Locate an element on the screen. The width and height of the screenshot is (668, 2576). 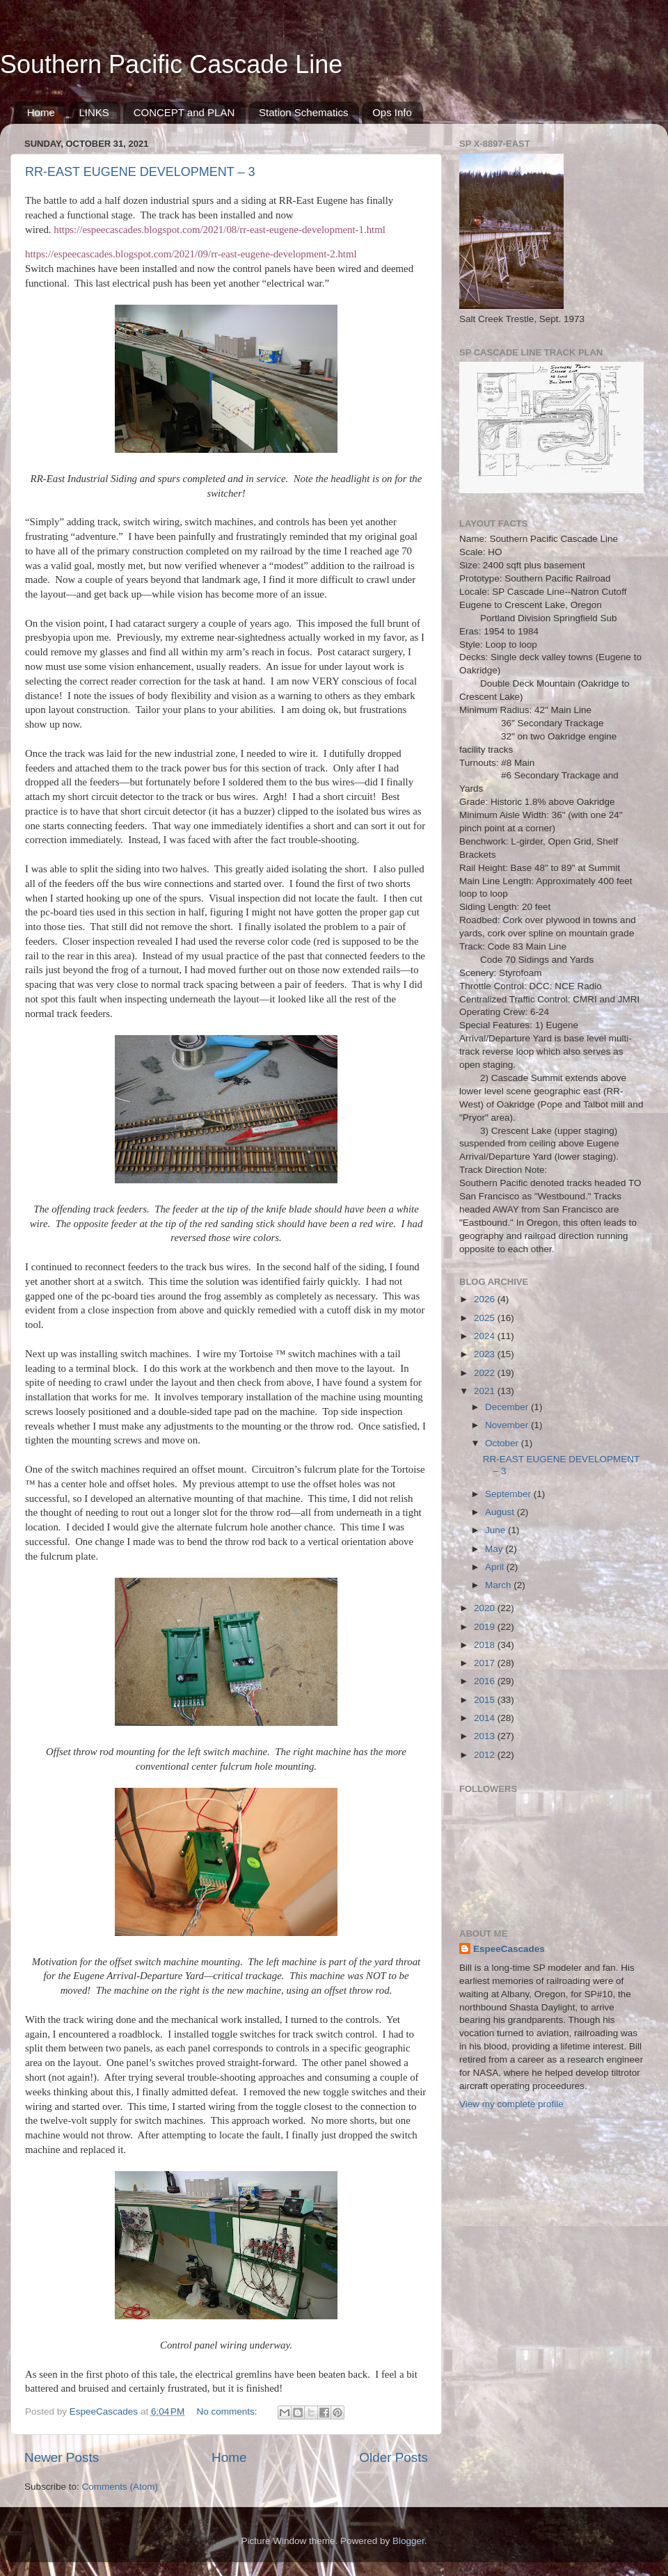
No comments: is located at coordinates (228, 2411).